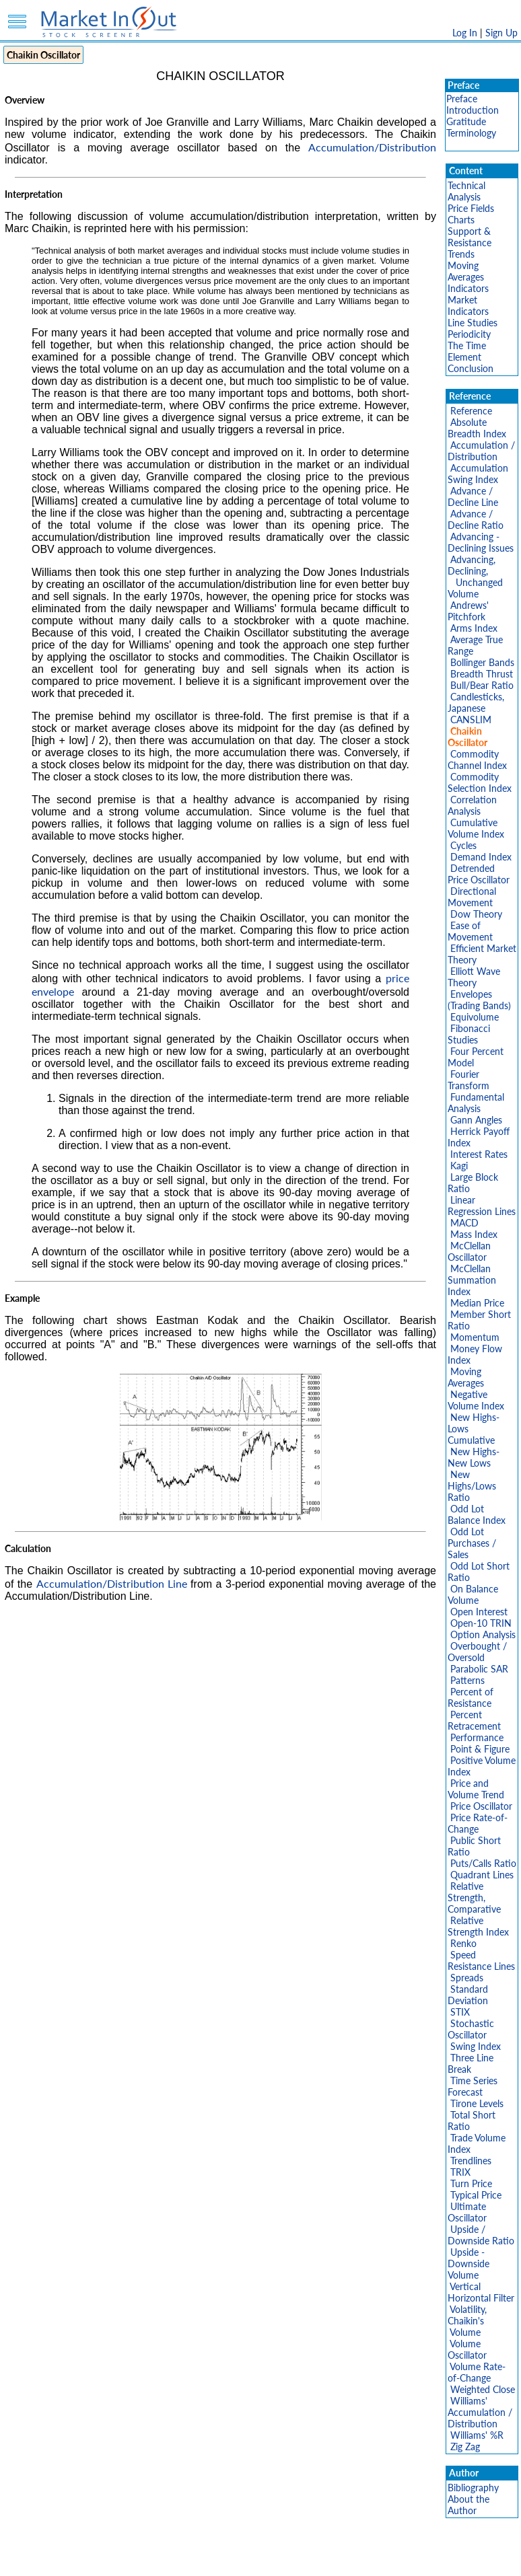 The image size is (521, 2576). Describe the element at coordinates (481, 1623) in the screenshot. I see `Open-10 TRIN` at that location.